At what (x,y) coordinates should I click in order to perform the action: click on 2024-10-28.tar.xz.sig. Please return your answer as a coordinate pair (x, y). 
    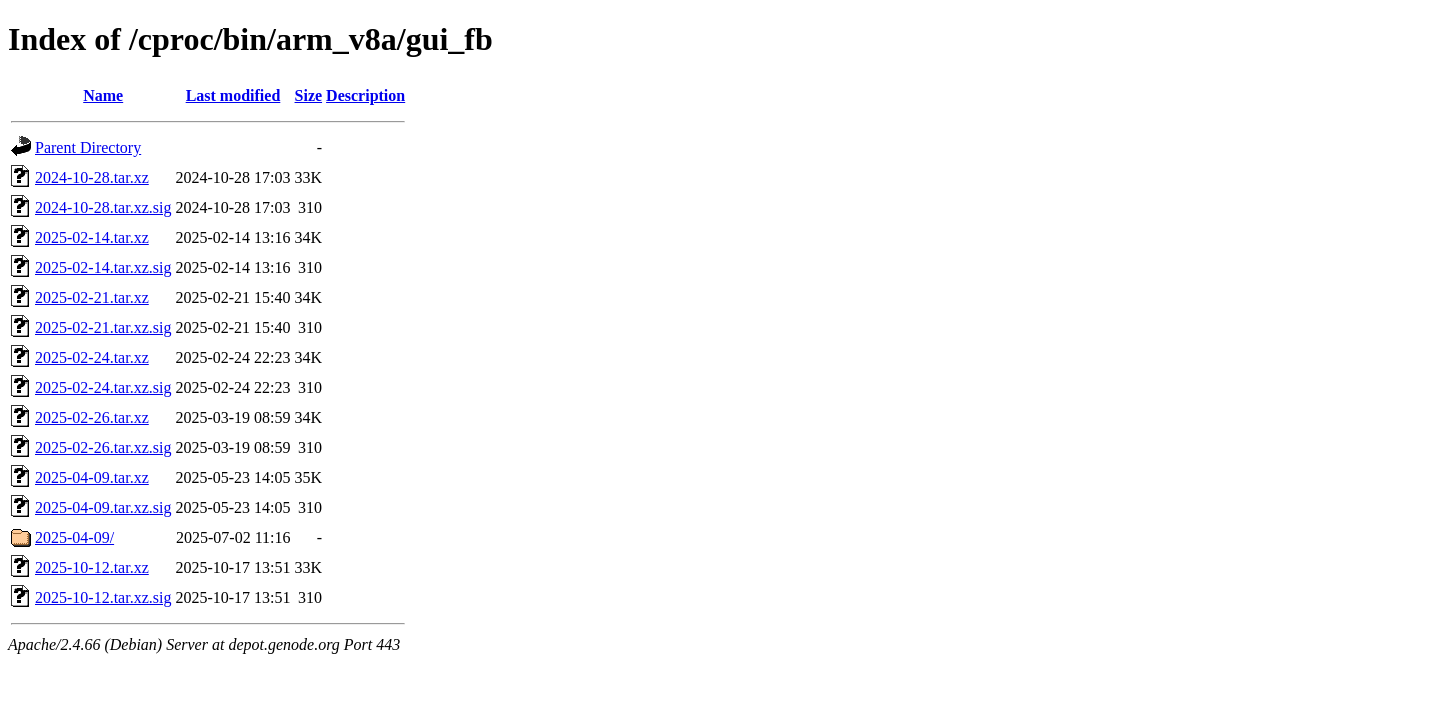
    Looking at the image, I should click on (103, 207).